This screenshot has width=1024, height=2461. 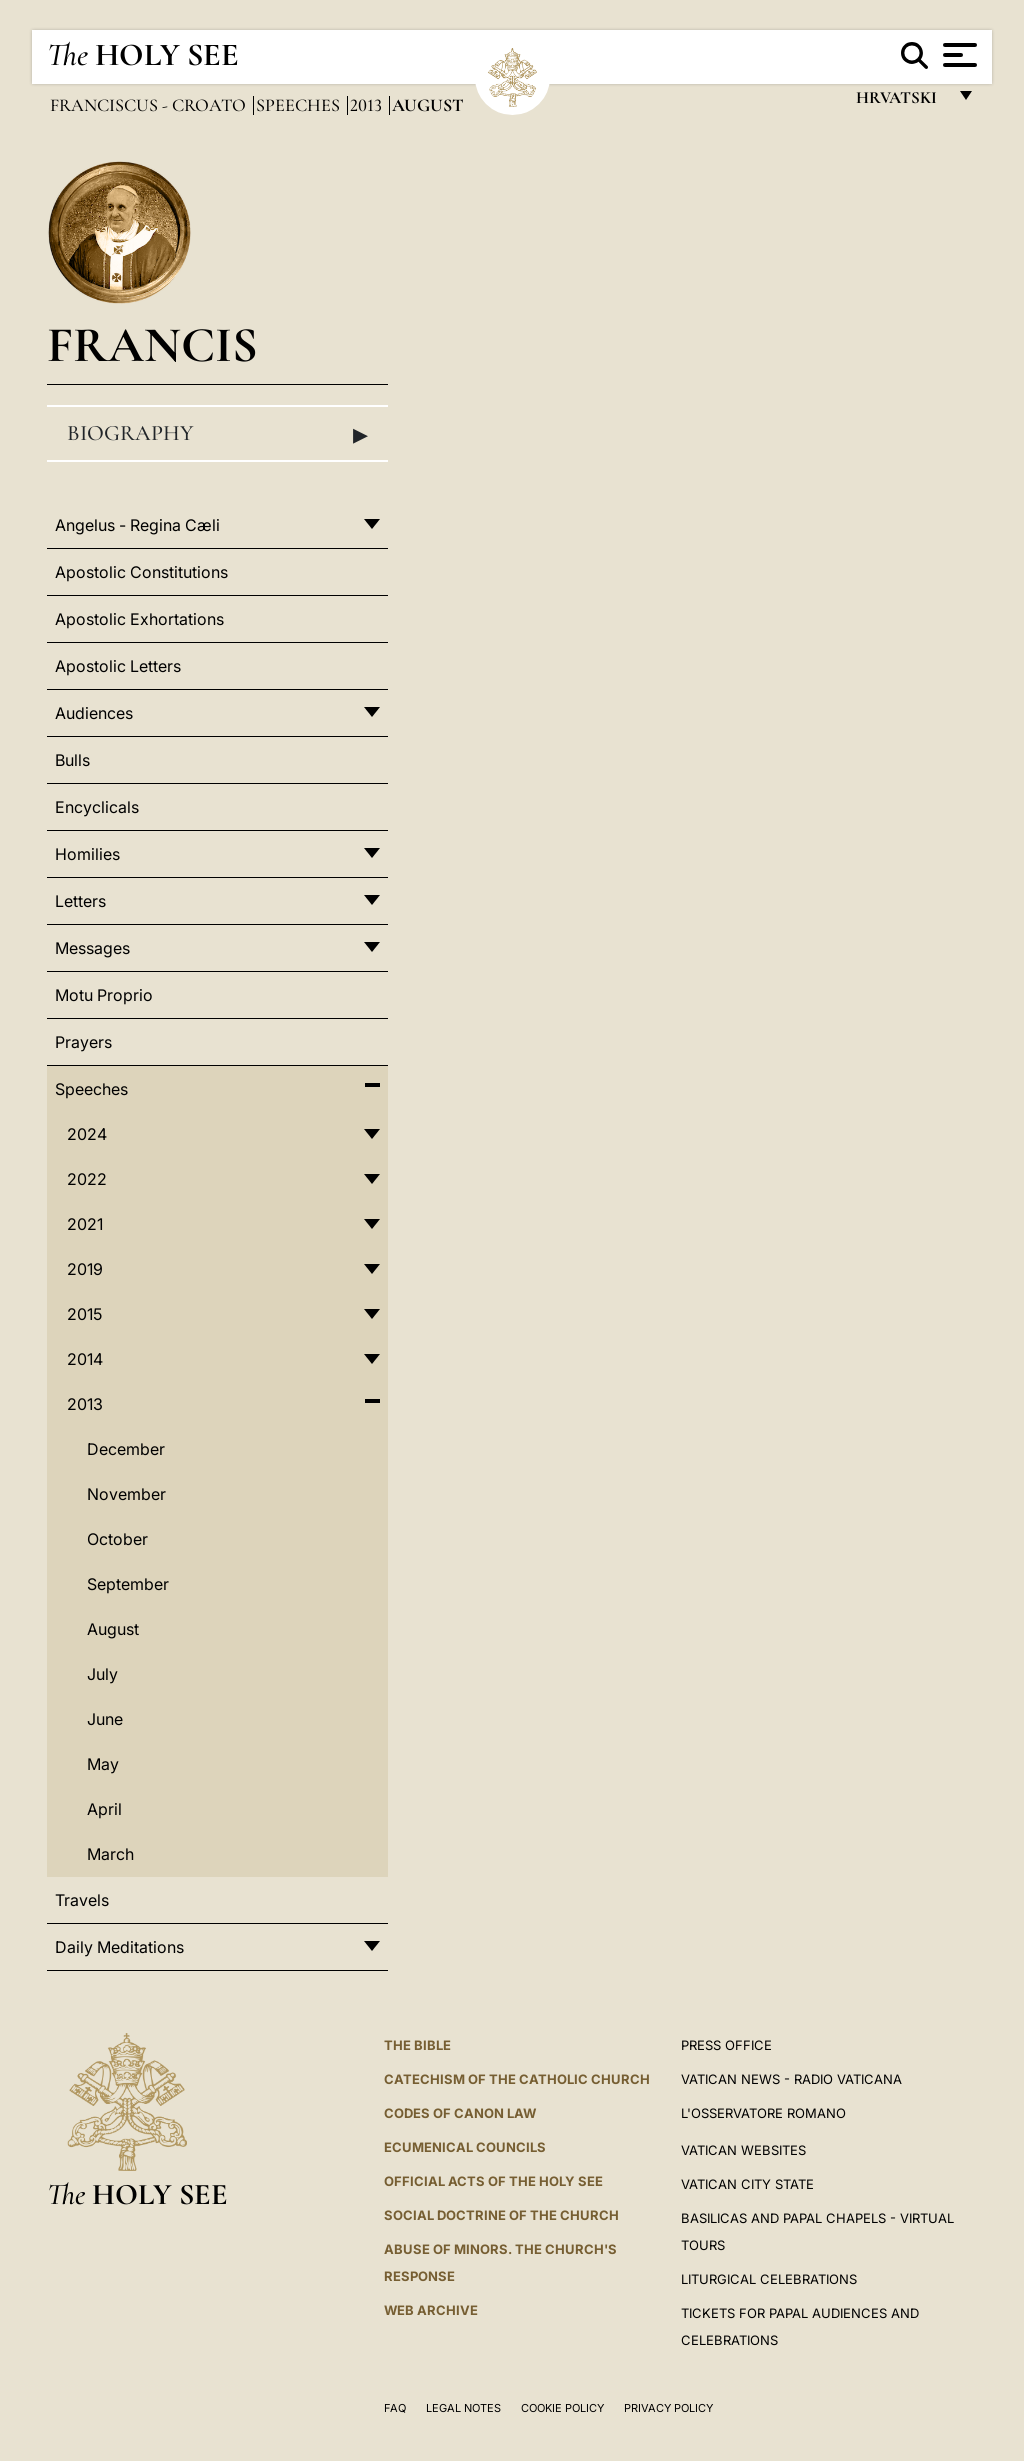 What do you see at coordinates (92, 948) in the screenshot?
I see `Messages` at bounding box center [92, 948].